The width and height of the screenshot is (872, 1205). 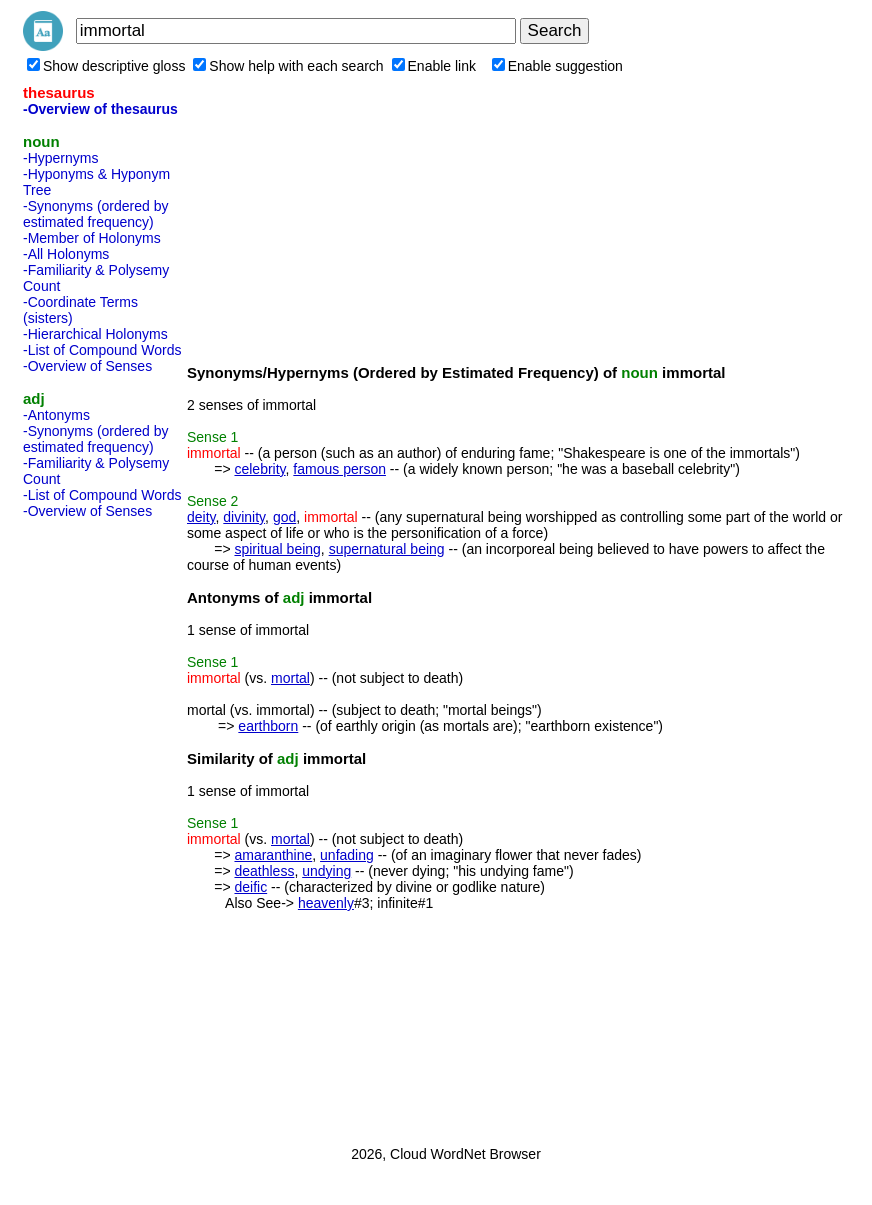 I want to click on Enable suggestion, so click(x=557, y=66).